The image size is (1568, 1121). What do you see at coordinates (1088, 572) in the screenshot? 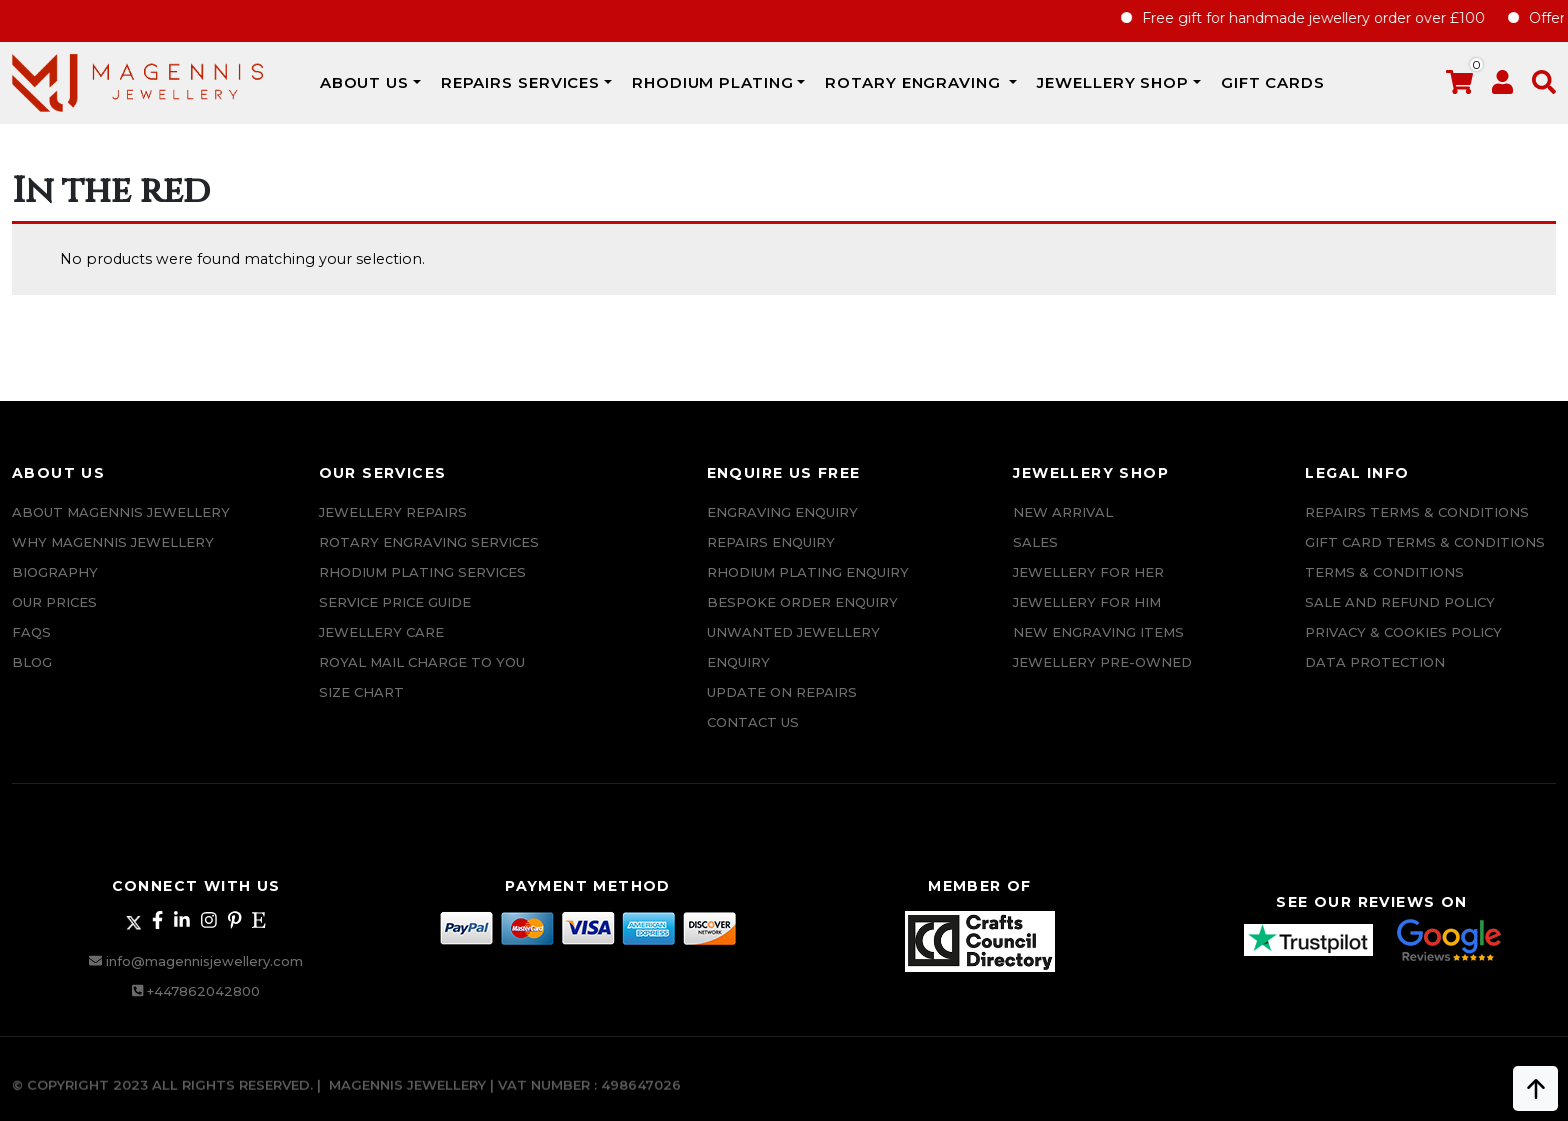
I see `Jewellery for Her` at bounding box center [1088, 572].